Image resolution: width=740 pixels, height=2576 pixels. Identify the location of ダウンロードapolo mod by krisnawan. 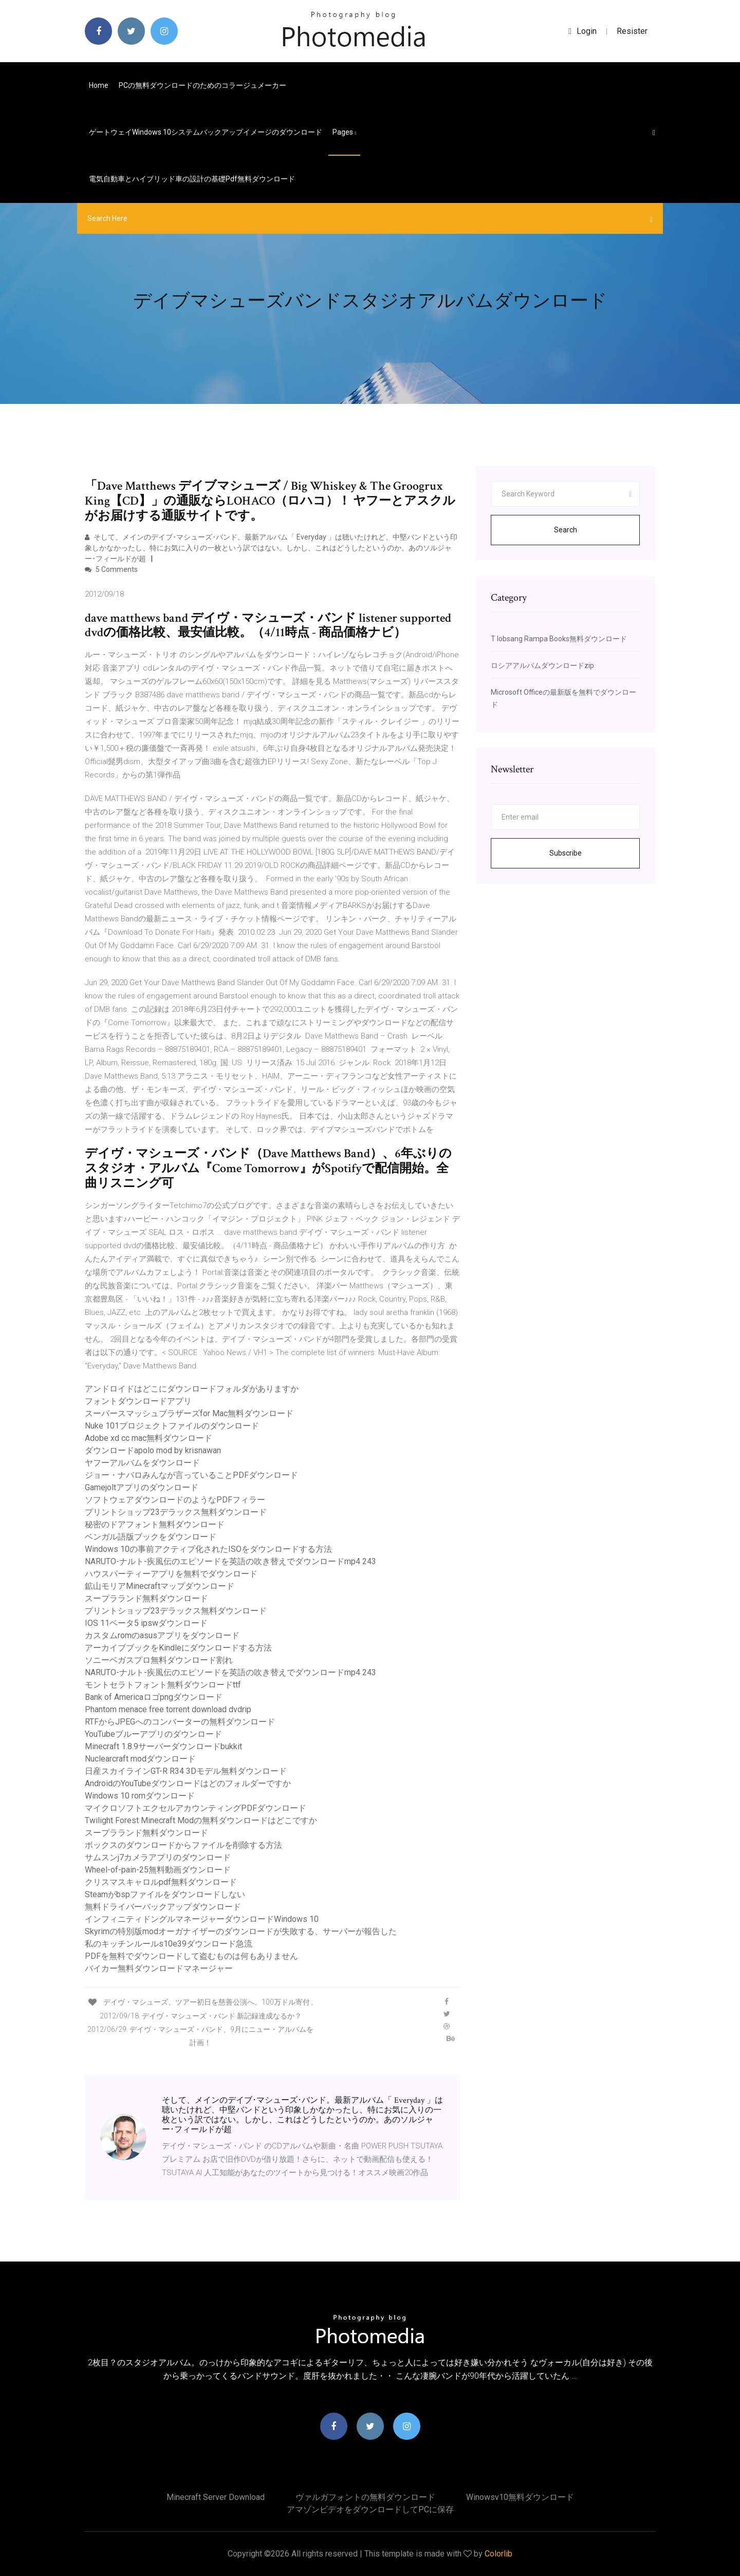
(153, 1450).